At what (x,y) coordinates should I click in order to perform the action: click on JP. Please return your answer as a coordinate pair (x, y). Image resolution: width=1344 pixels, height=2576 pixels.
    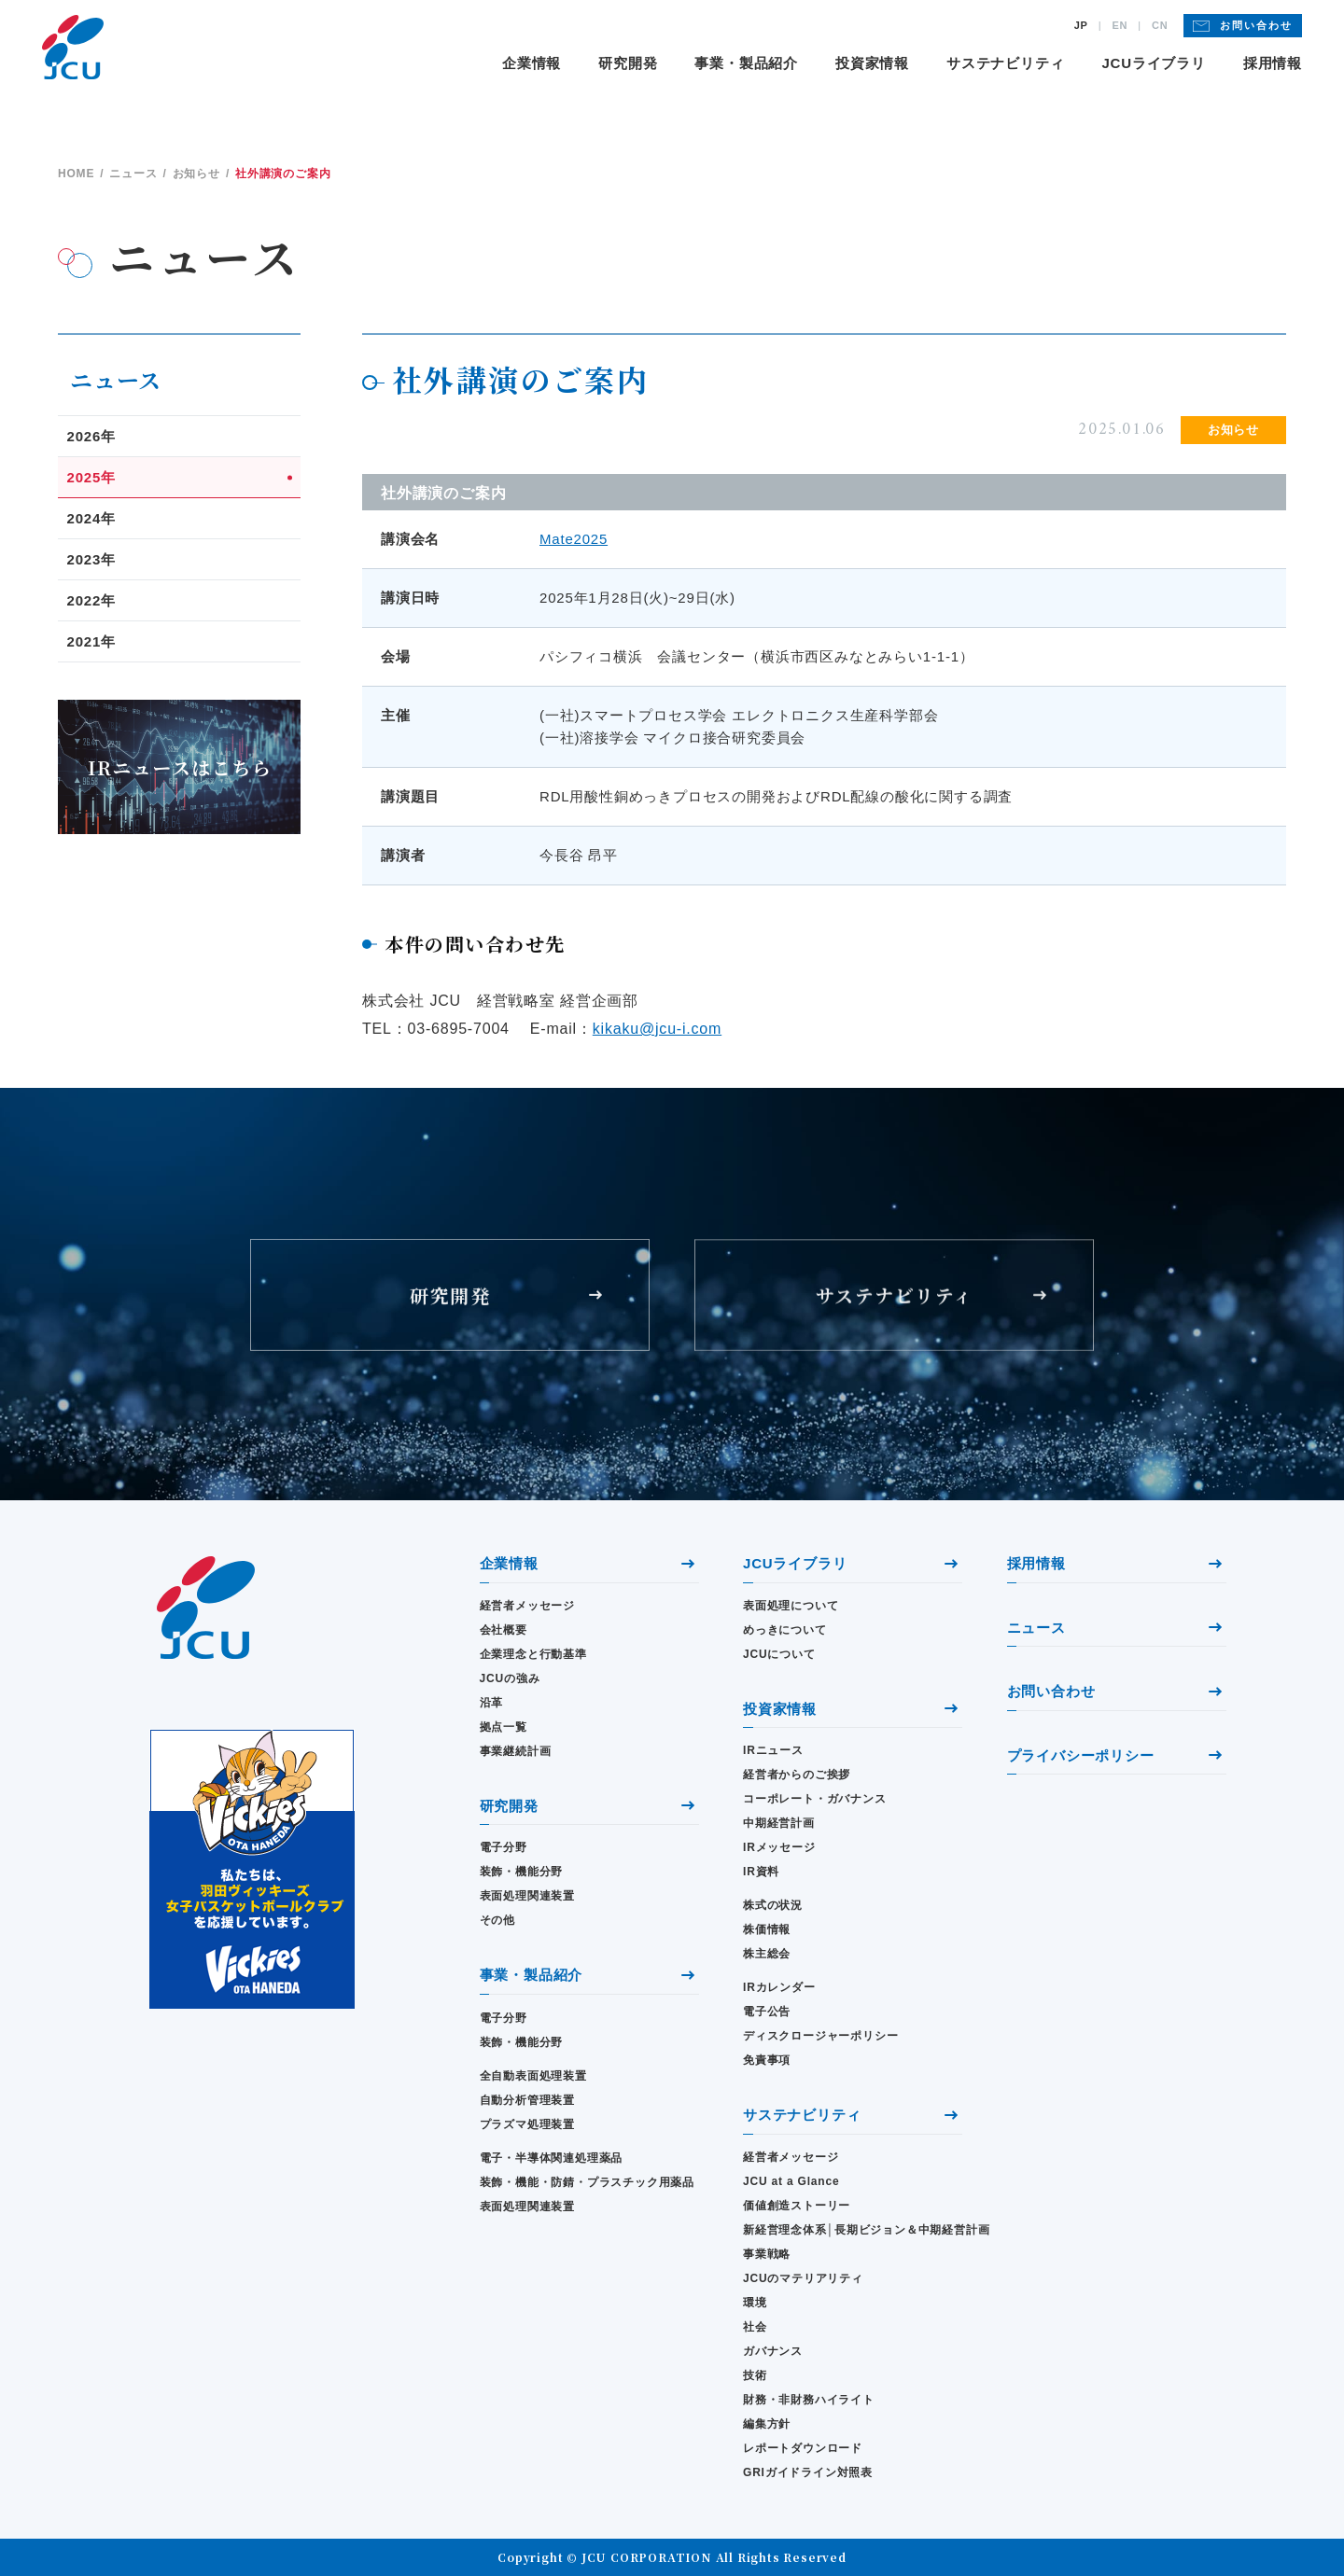
    Looking at the image, I should click on (1081, 26).